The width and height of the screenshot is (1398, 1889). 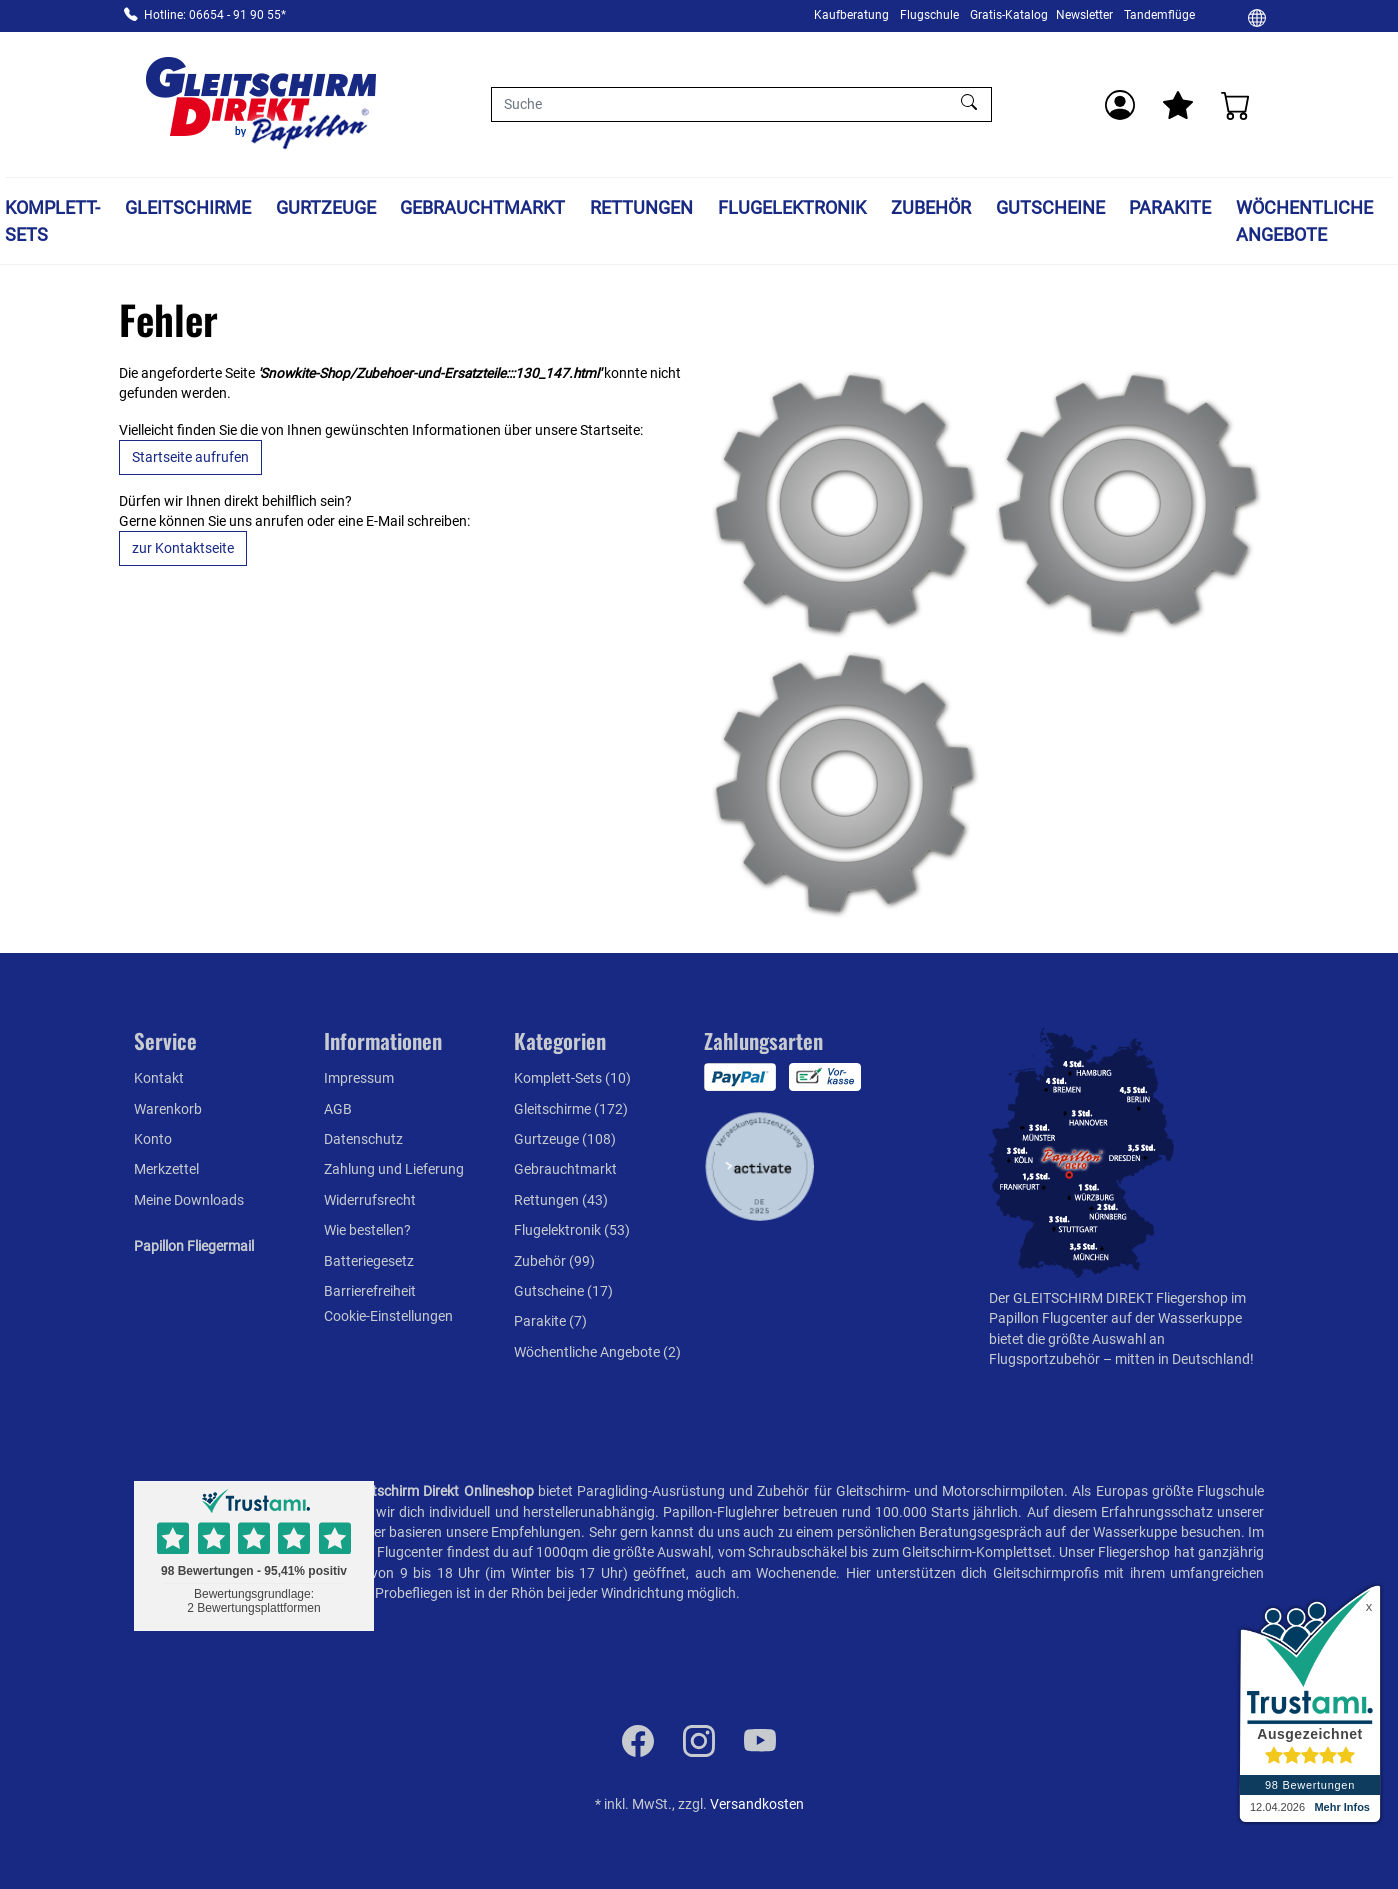 What do you see at coordinates (597, 1352) in the screenshot?
I see `Wöchentliche Angebote (2)` at bounding box center [597, 1352].